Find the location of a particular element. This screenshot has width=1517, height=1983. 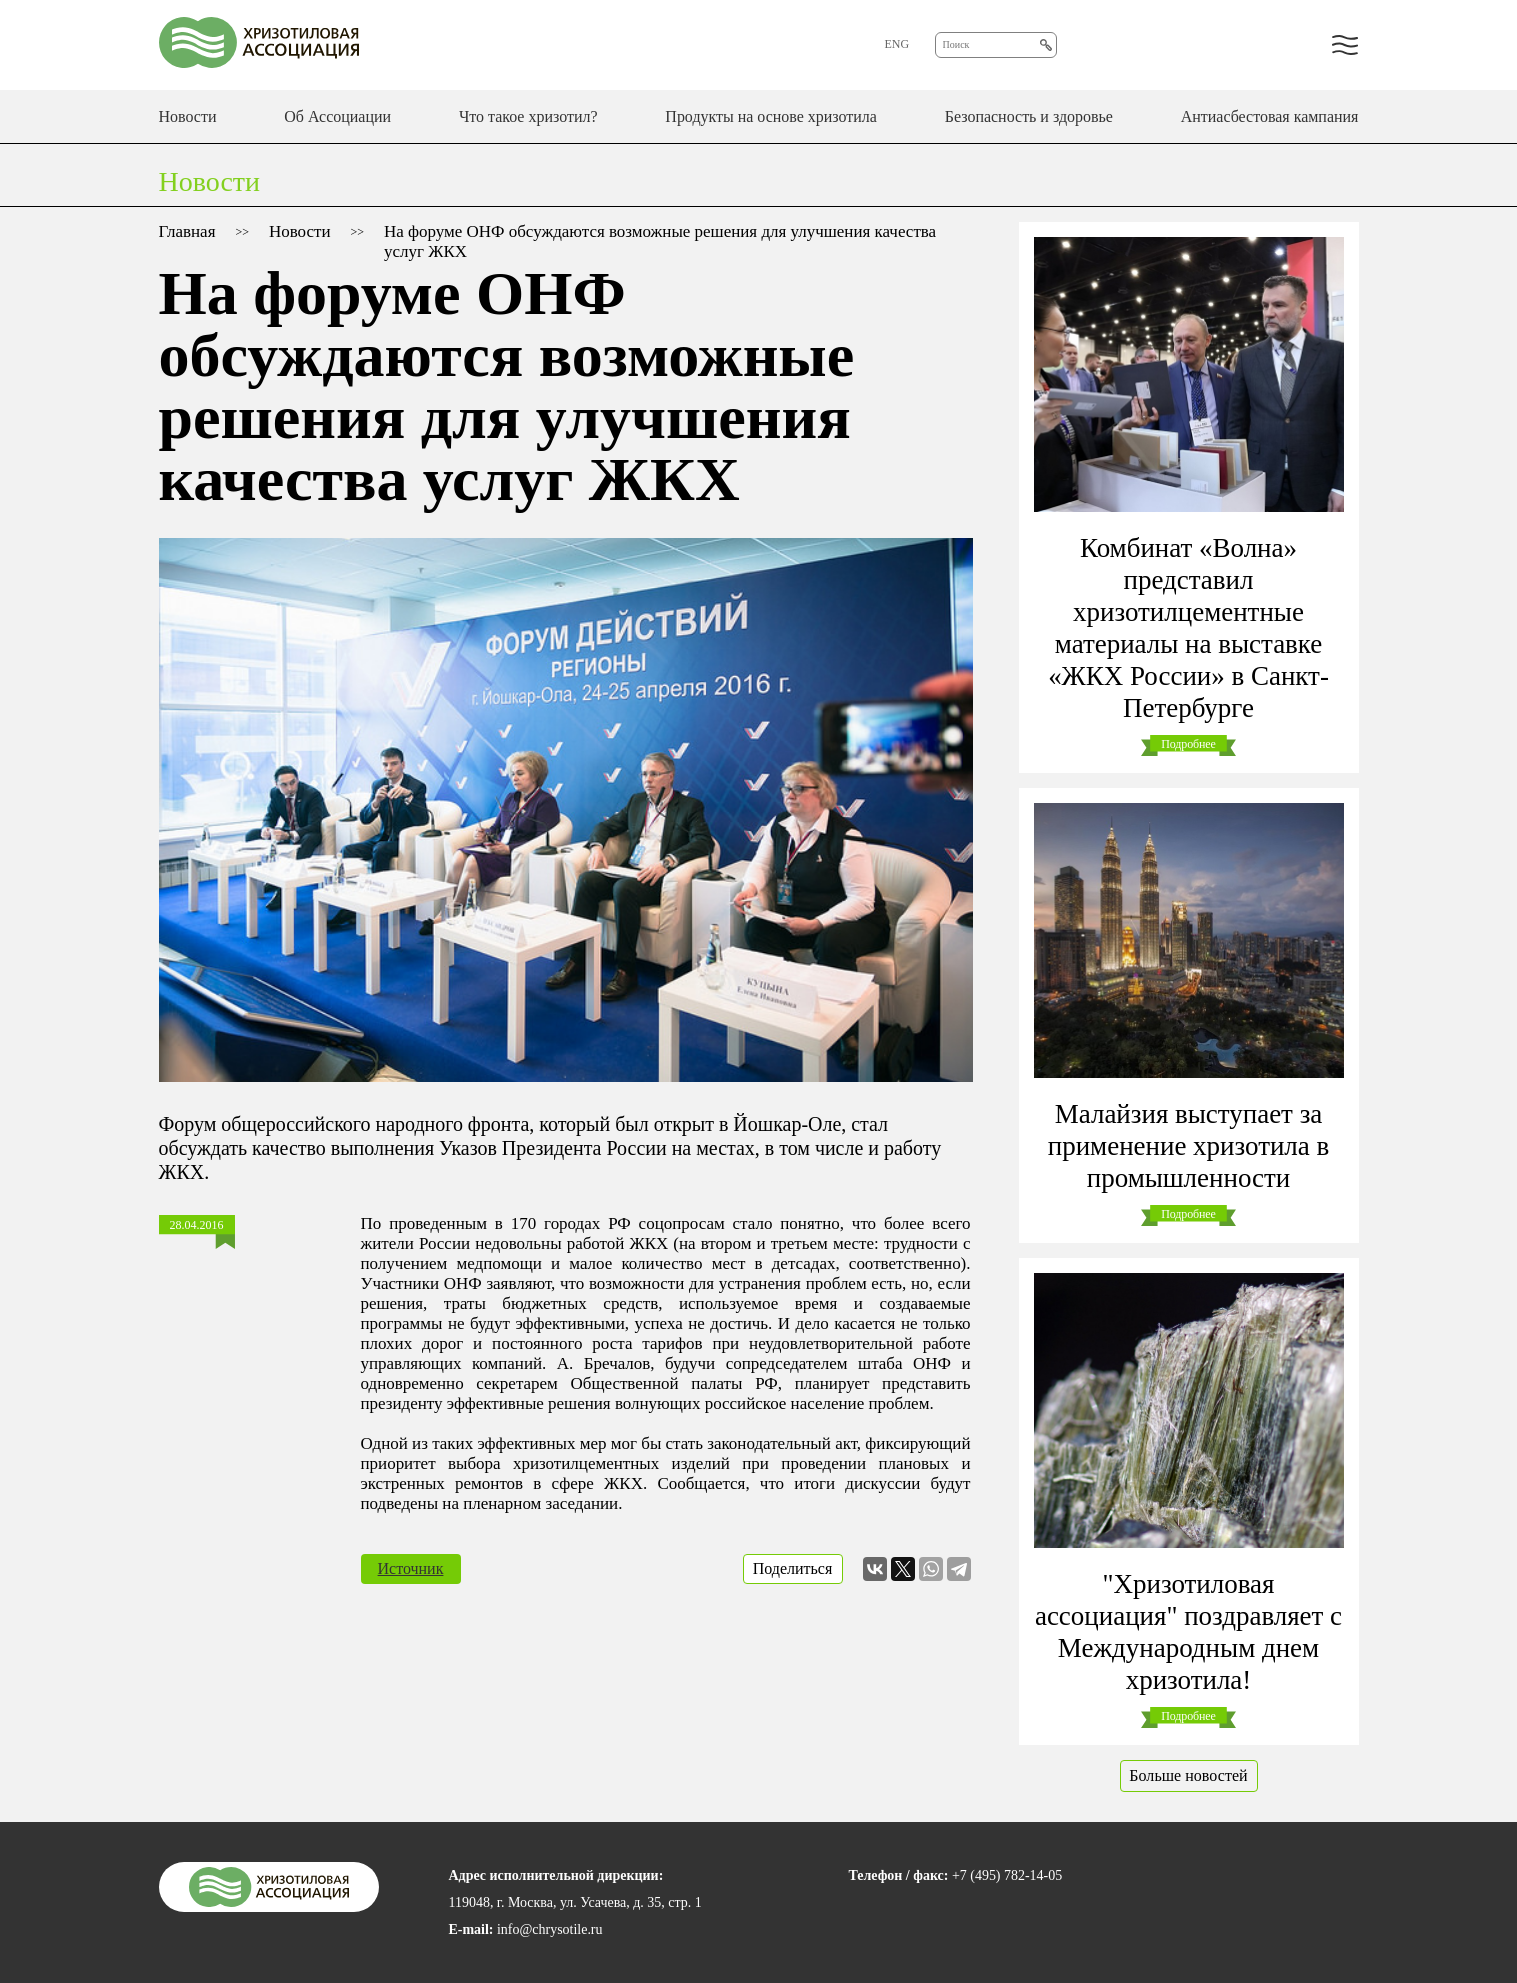

Больше новостей is located at coordinates (1188, 1775).